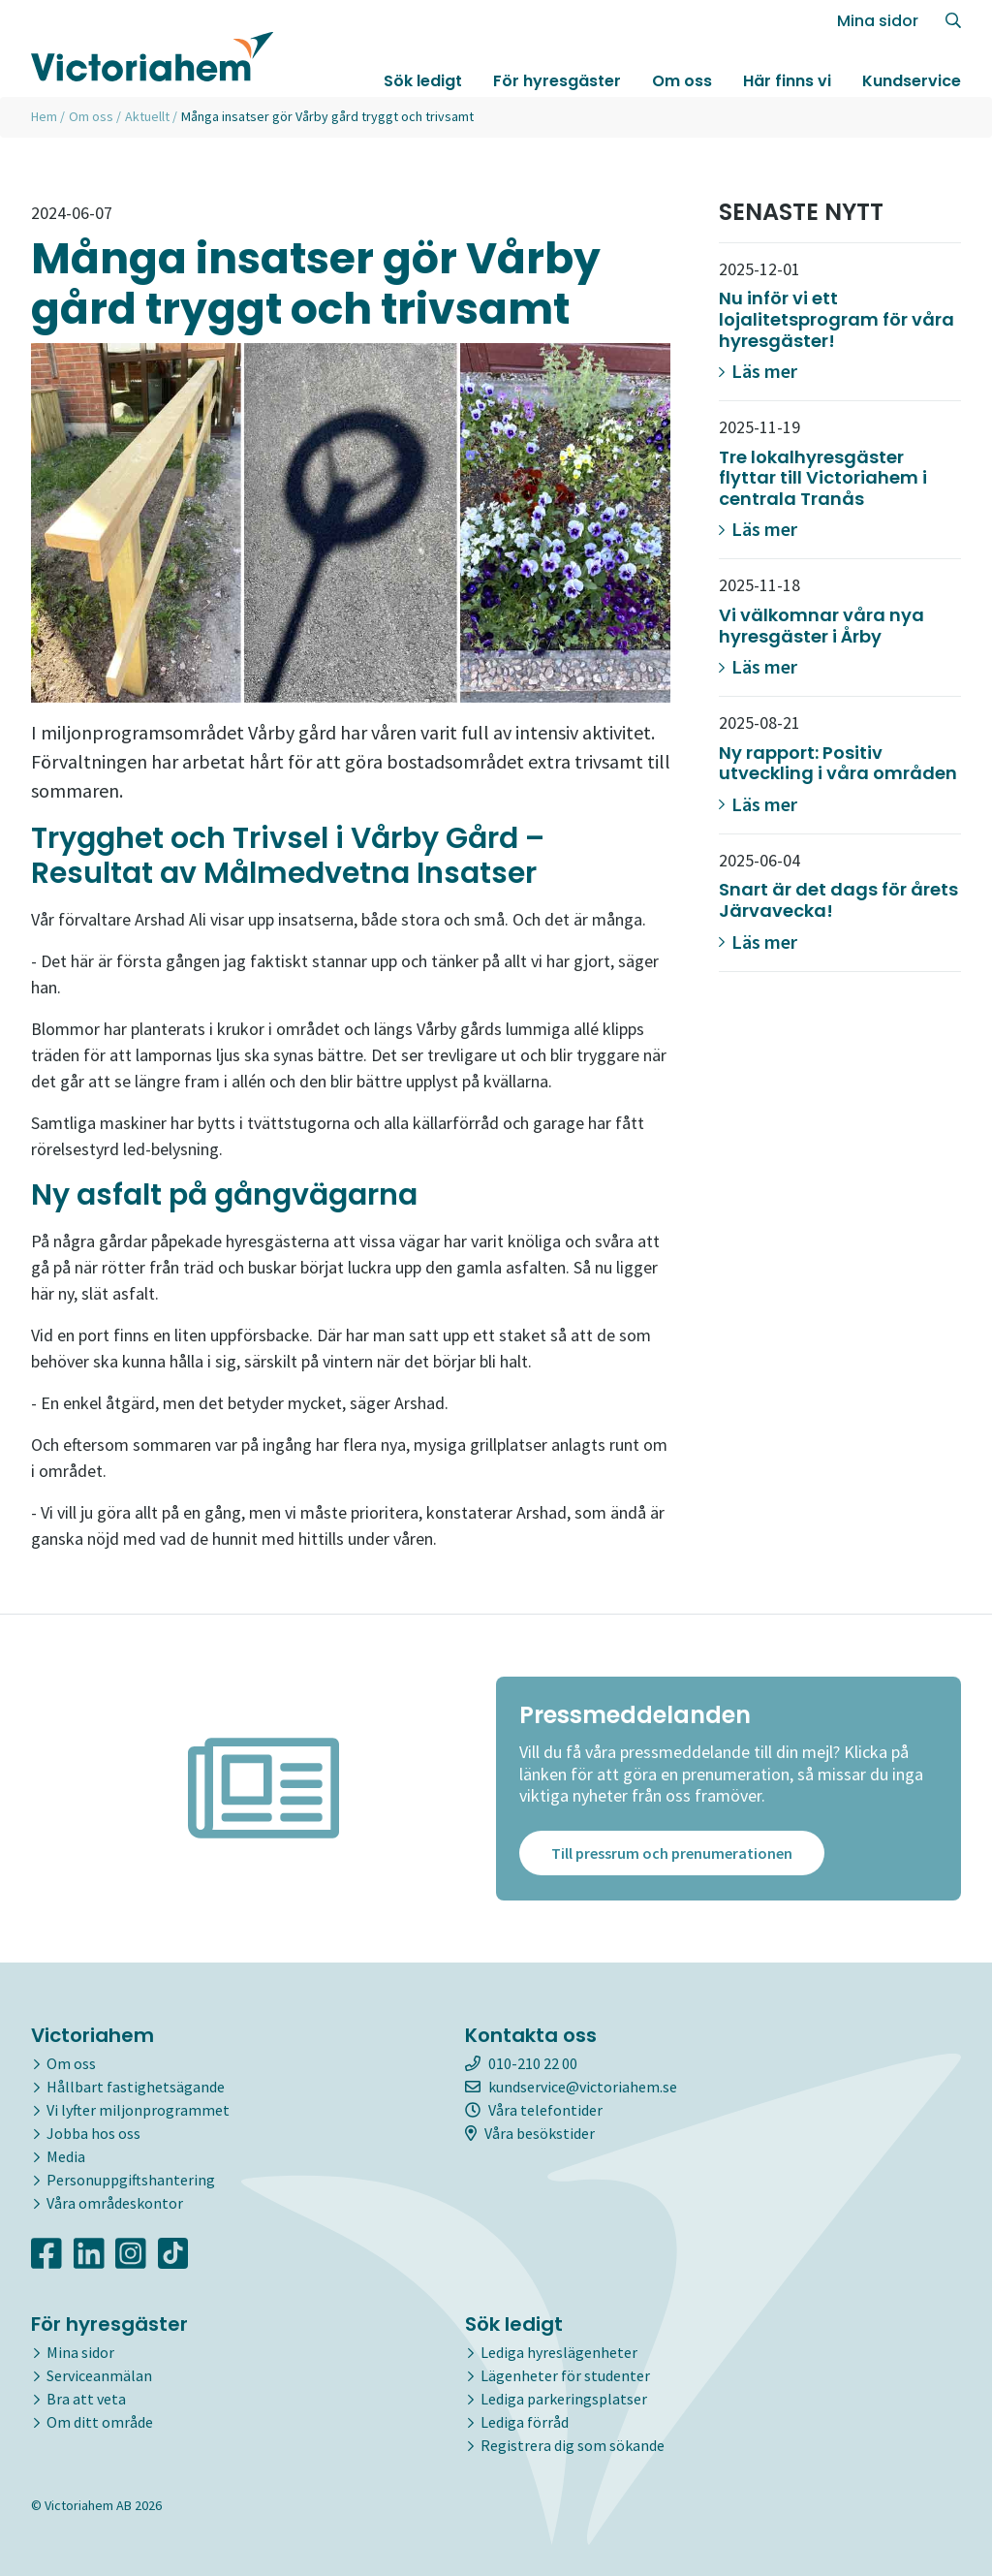  What do you see at coordinates (565, 2375) in the screenshot?
I see `Lägenheter för studenter` at bounding box center [565, 2375].